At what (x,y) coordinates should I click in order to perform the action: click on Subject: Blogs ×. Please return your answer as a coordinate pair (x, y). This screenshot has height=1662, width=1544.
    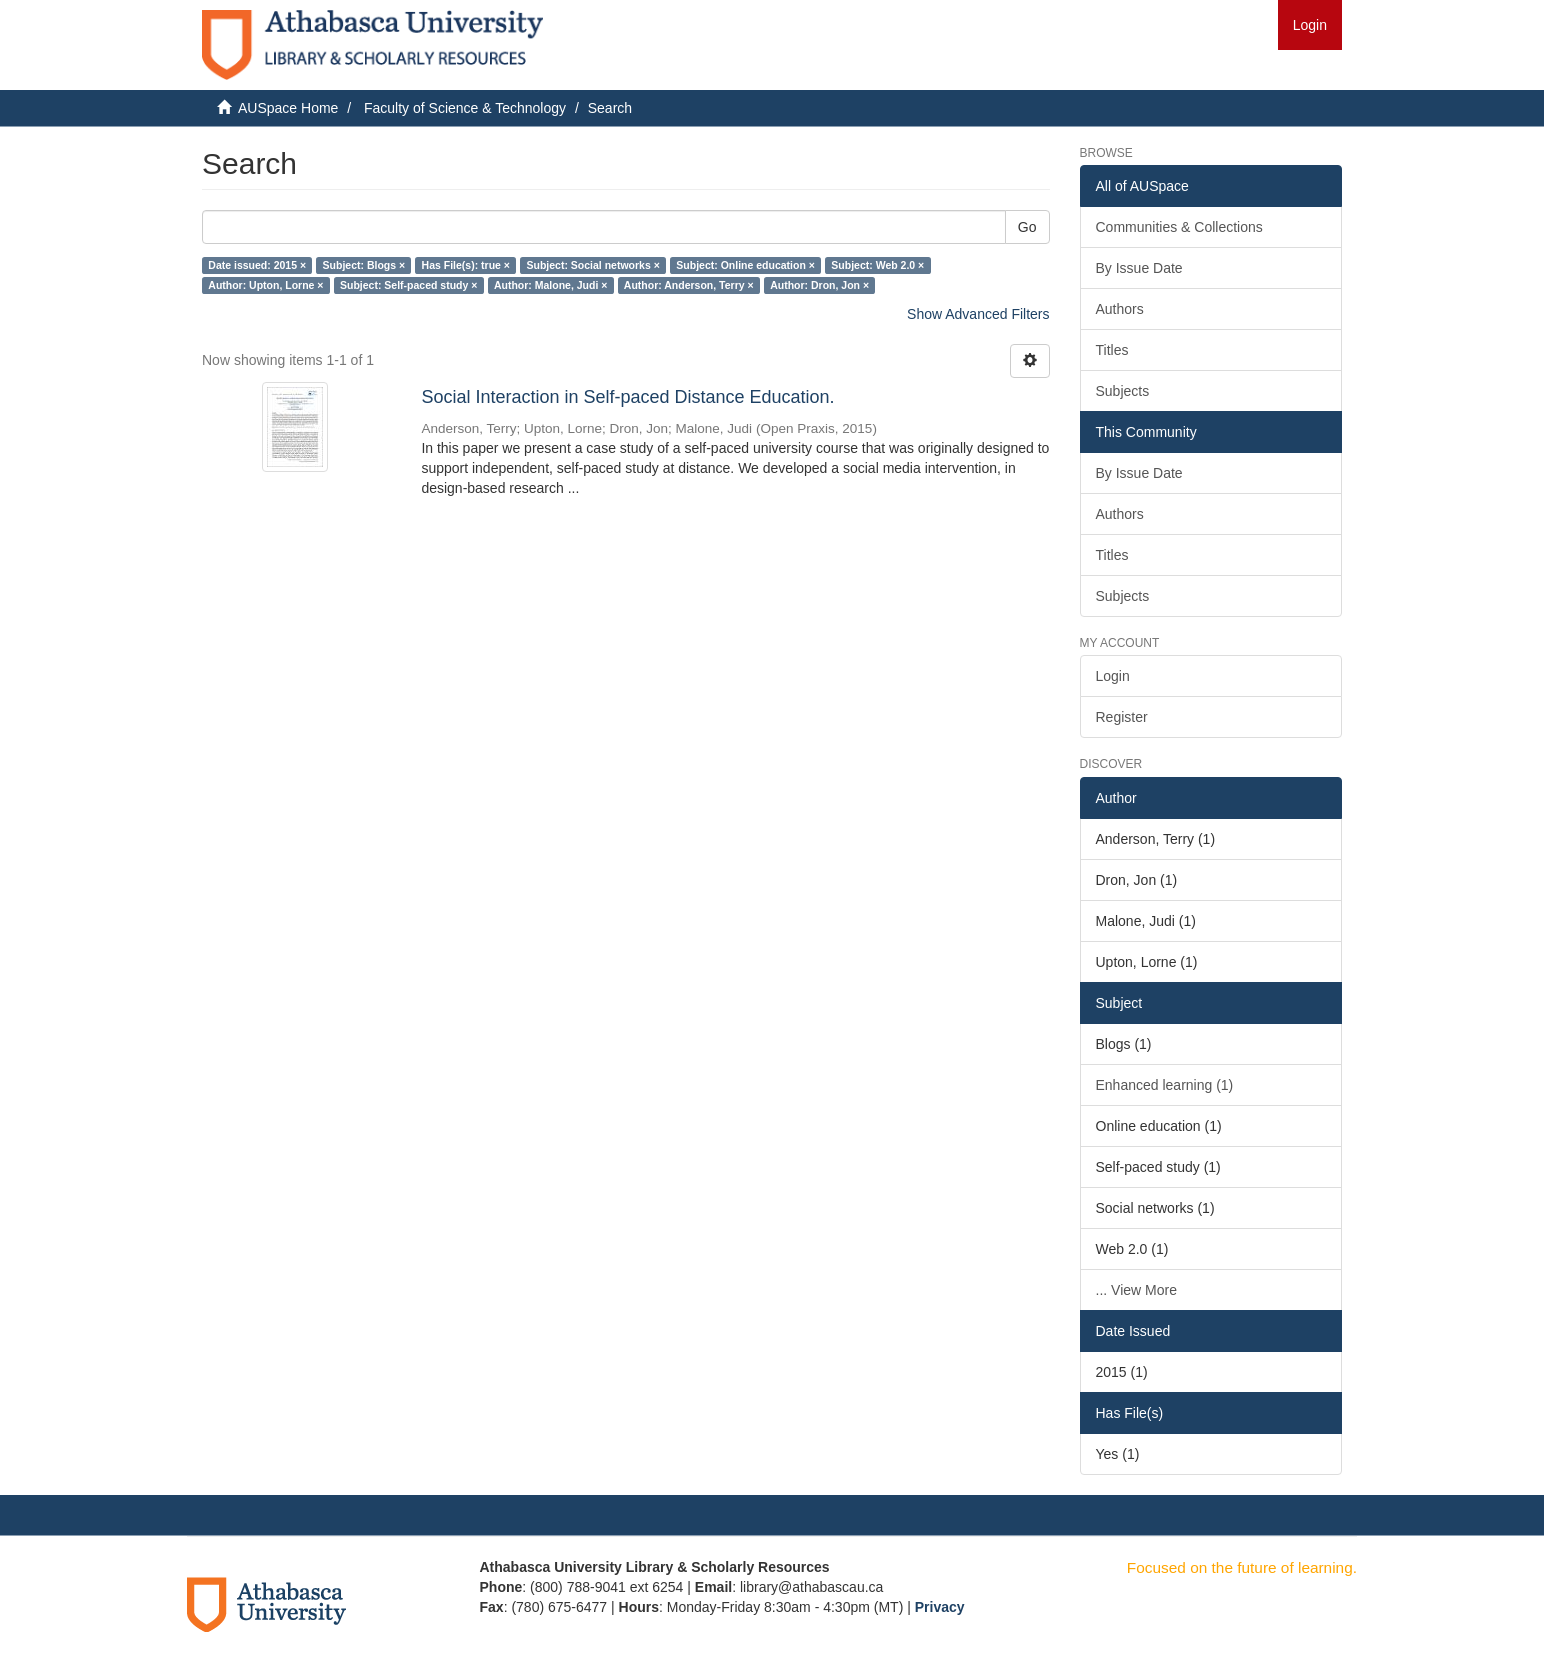
    Looking at the image, I should click on (364, 265).